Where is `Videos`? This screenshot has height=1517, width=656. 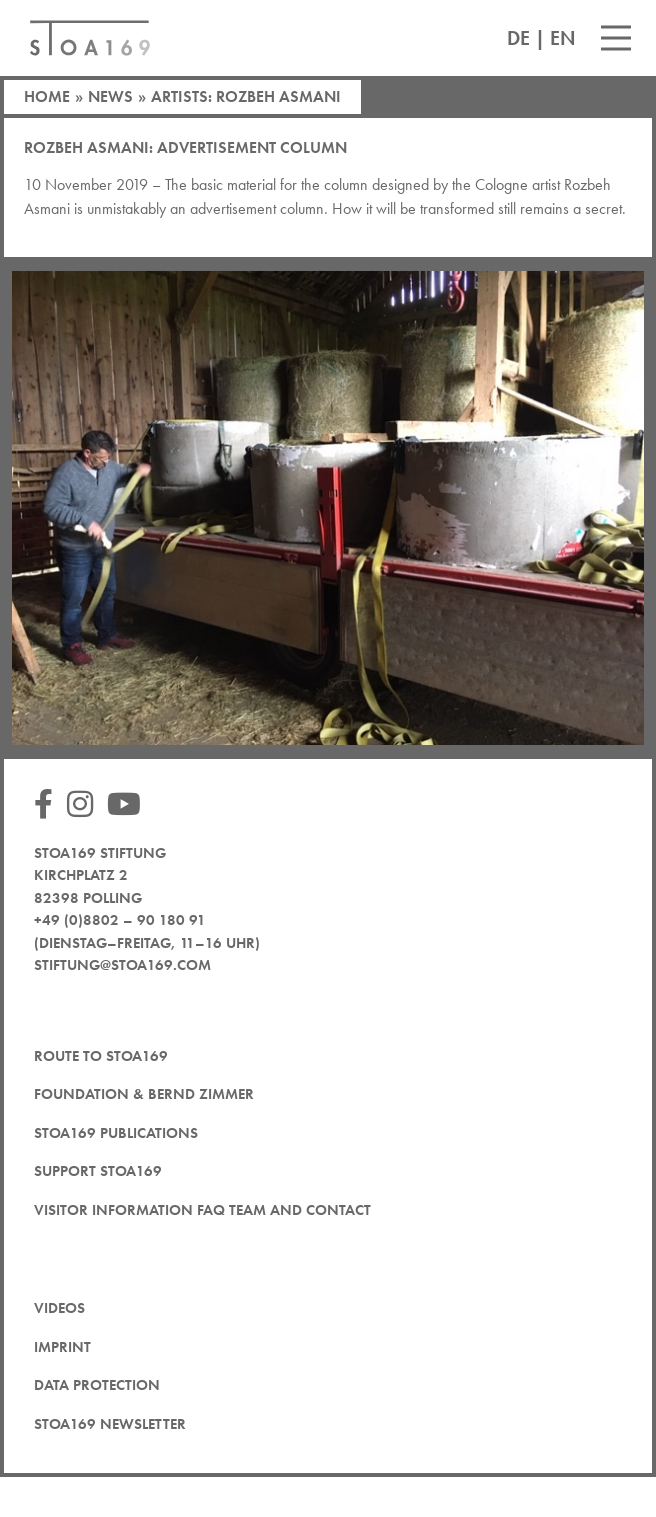 Videos is located at coordinates (59, 1308).